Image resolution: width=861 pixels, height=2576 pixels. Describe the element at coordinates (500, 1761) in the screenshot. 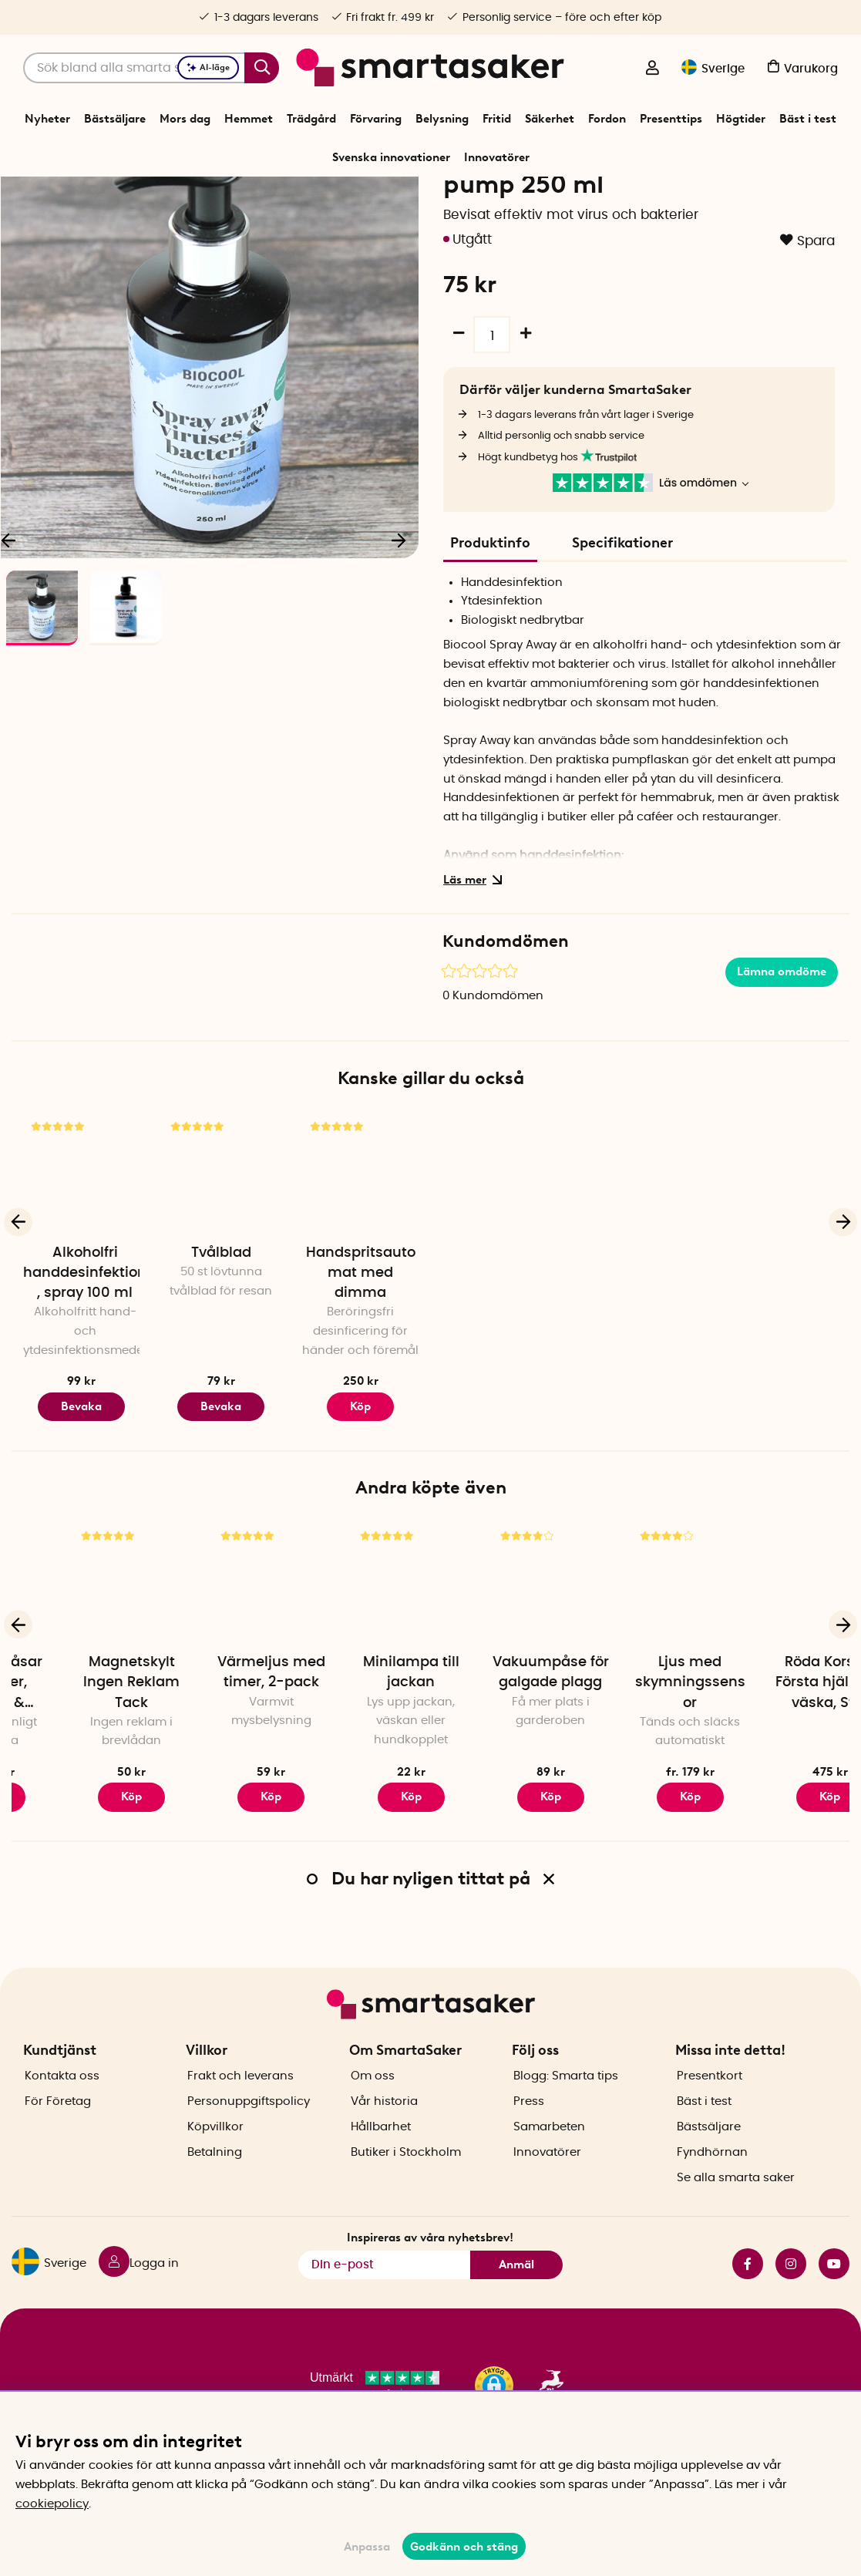

I see `Minilampa till jackan` at that location.